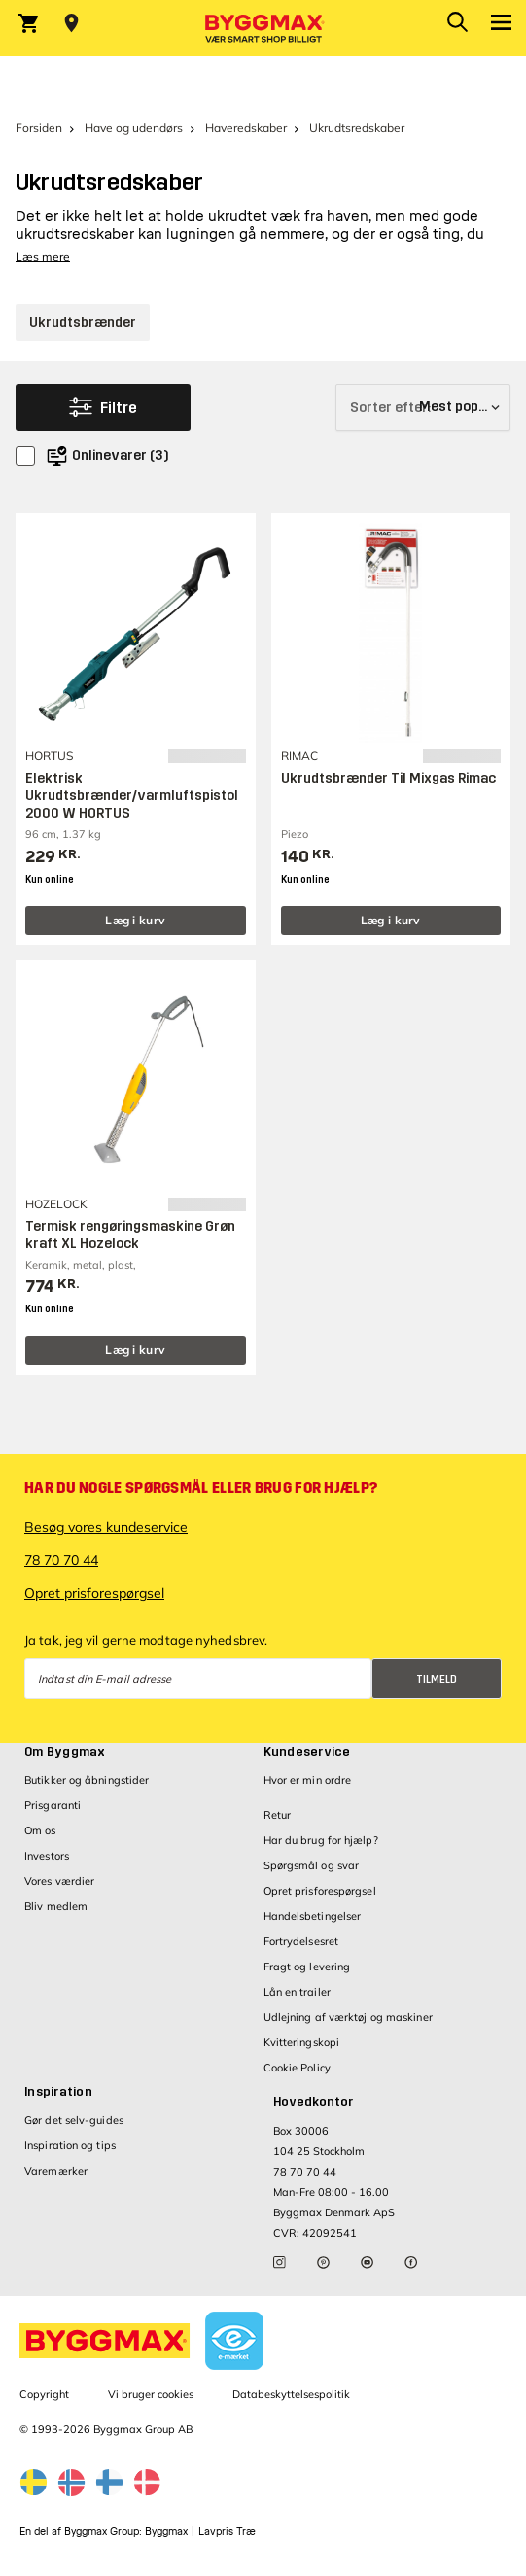  Describe the element at coordinates (227, 2531) in the screenshot. I see `Lavpris Træ` at that location.